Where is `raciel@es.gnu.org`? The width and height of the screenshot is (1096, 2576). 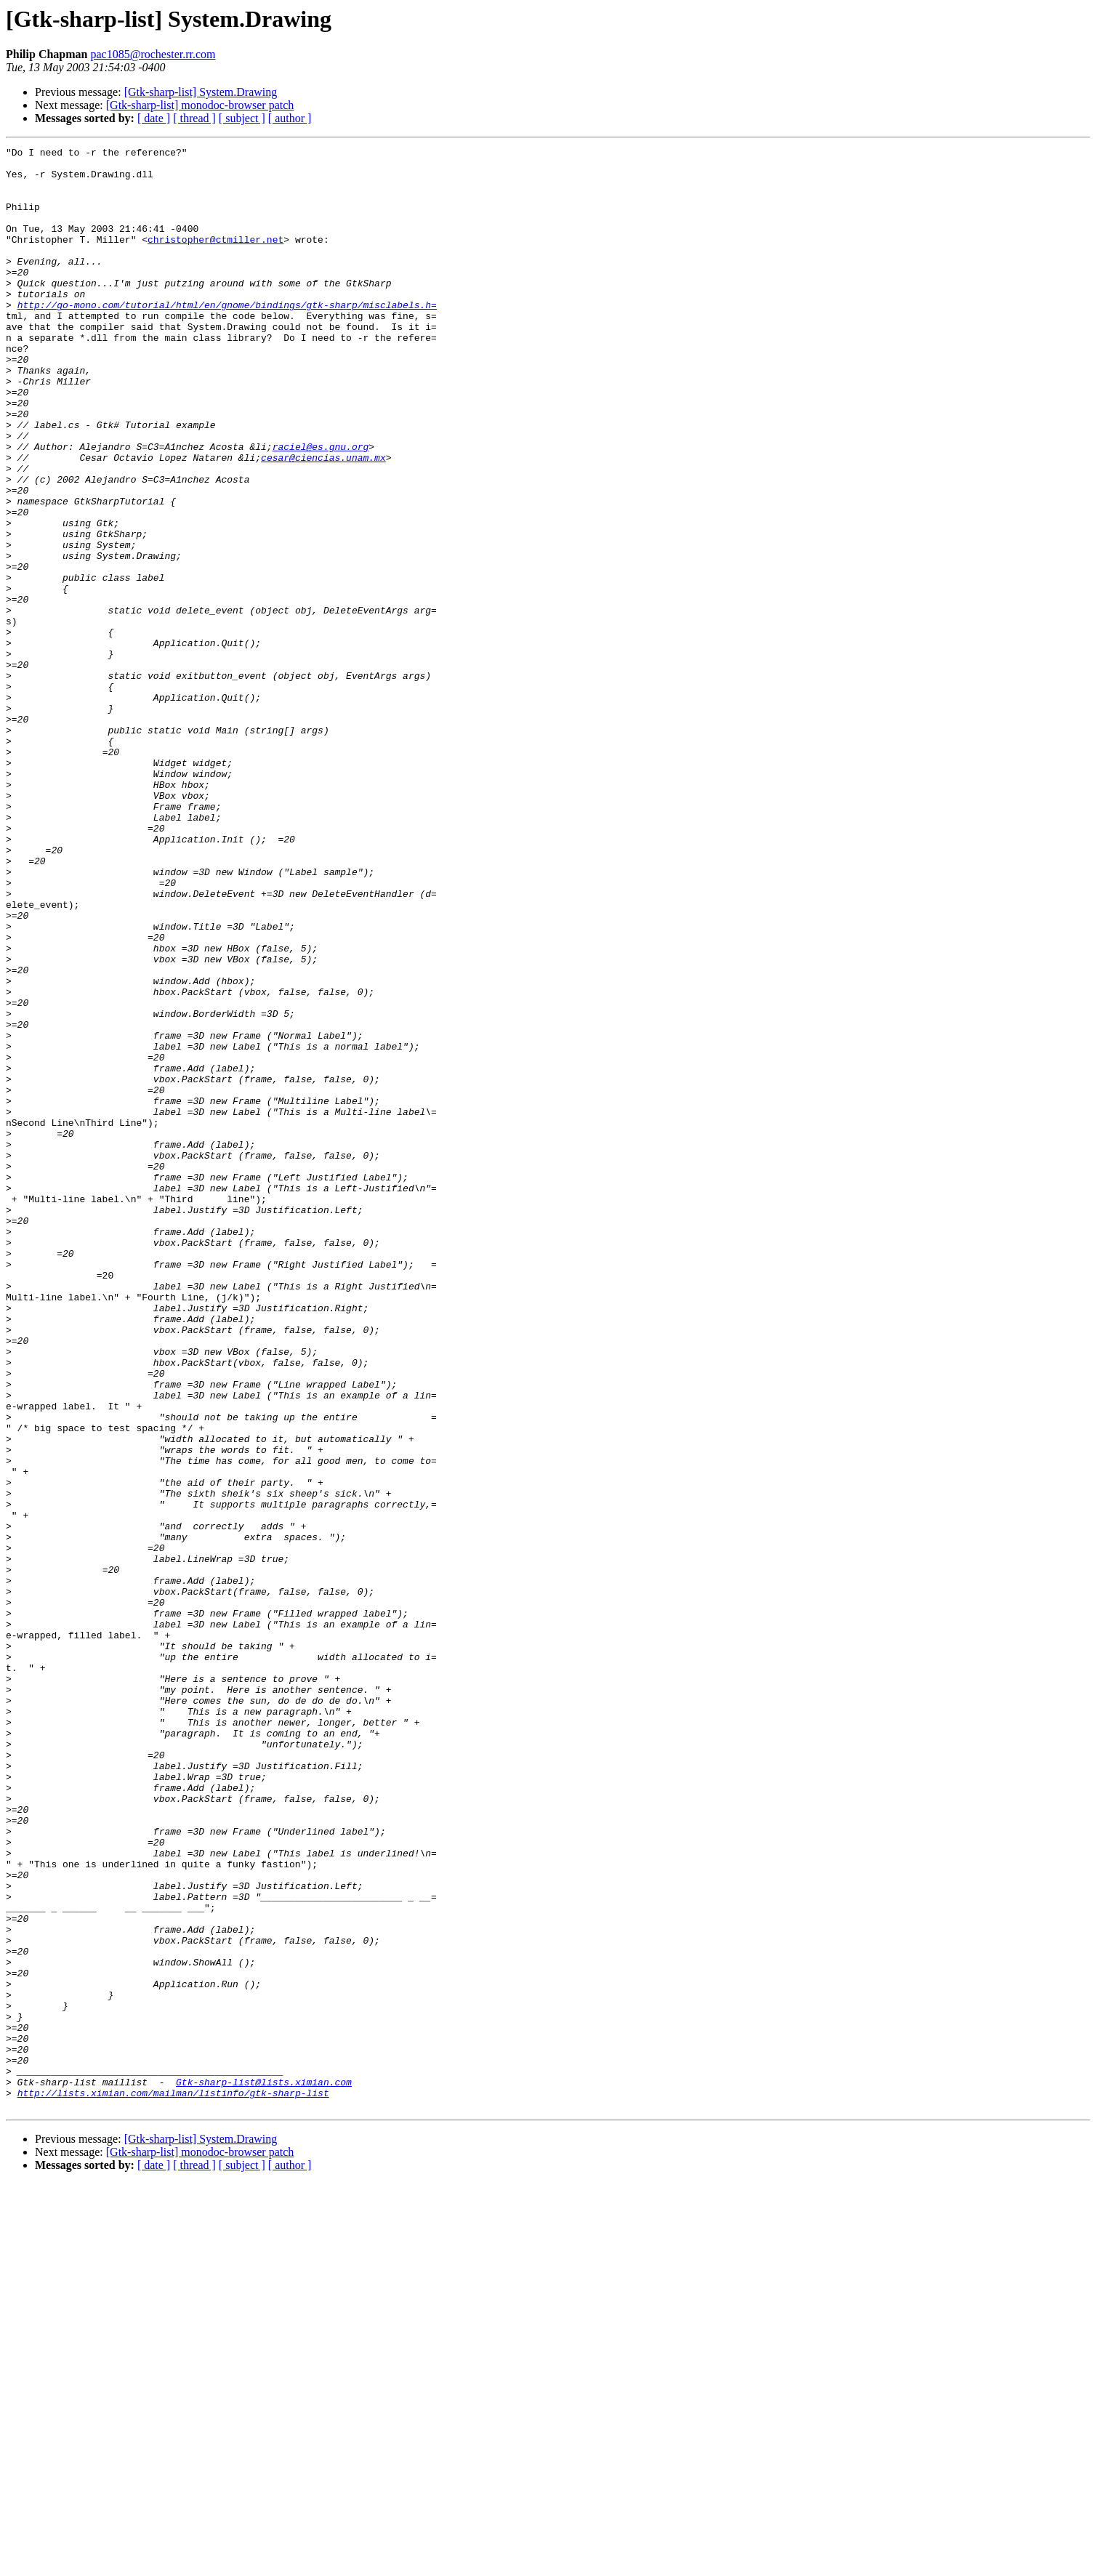
raciel@es.gnu.org is located at coordinates (321, 507).